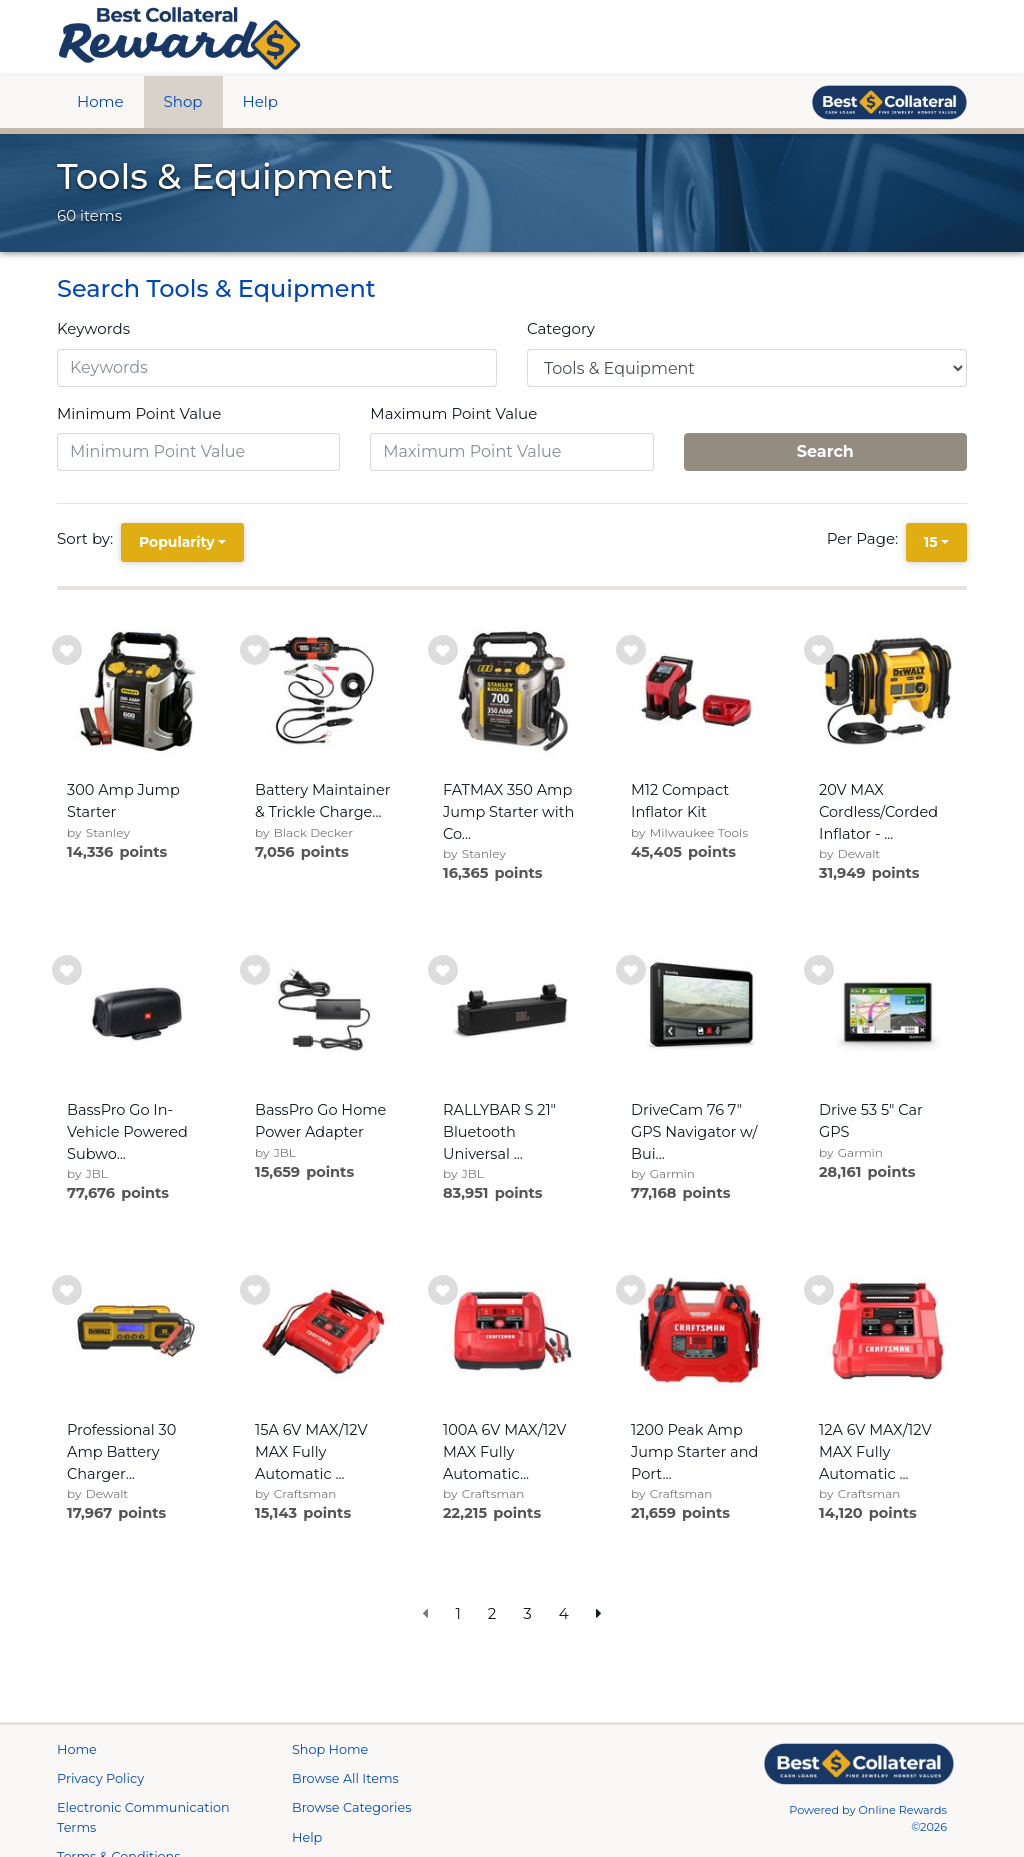 This screenshot has width=1024, height=1857. I want to click on 3 [go to page], so click(527, 1613).